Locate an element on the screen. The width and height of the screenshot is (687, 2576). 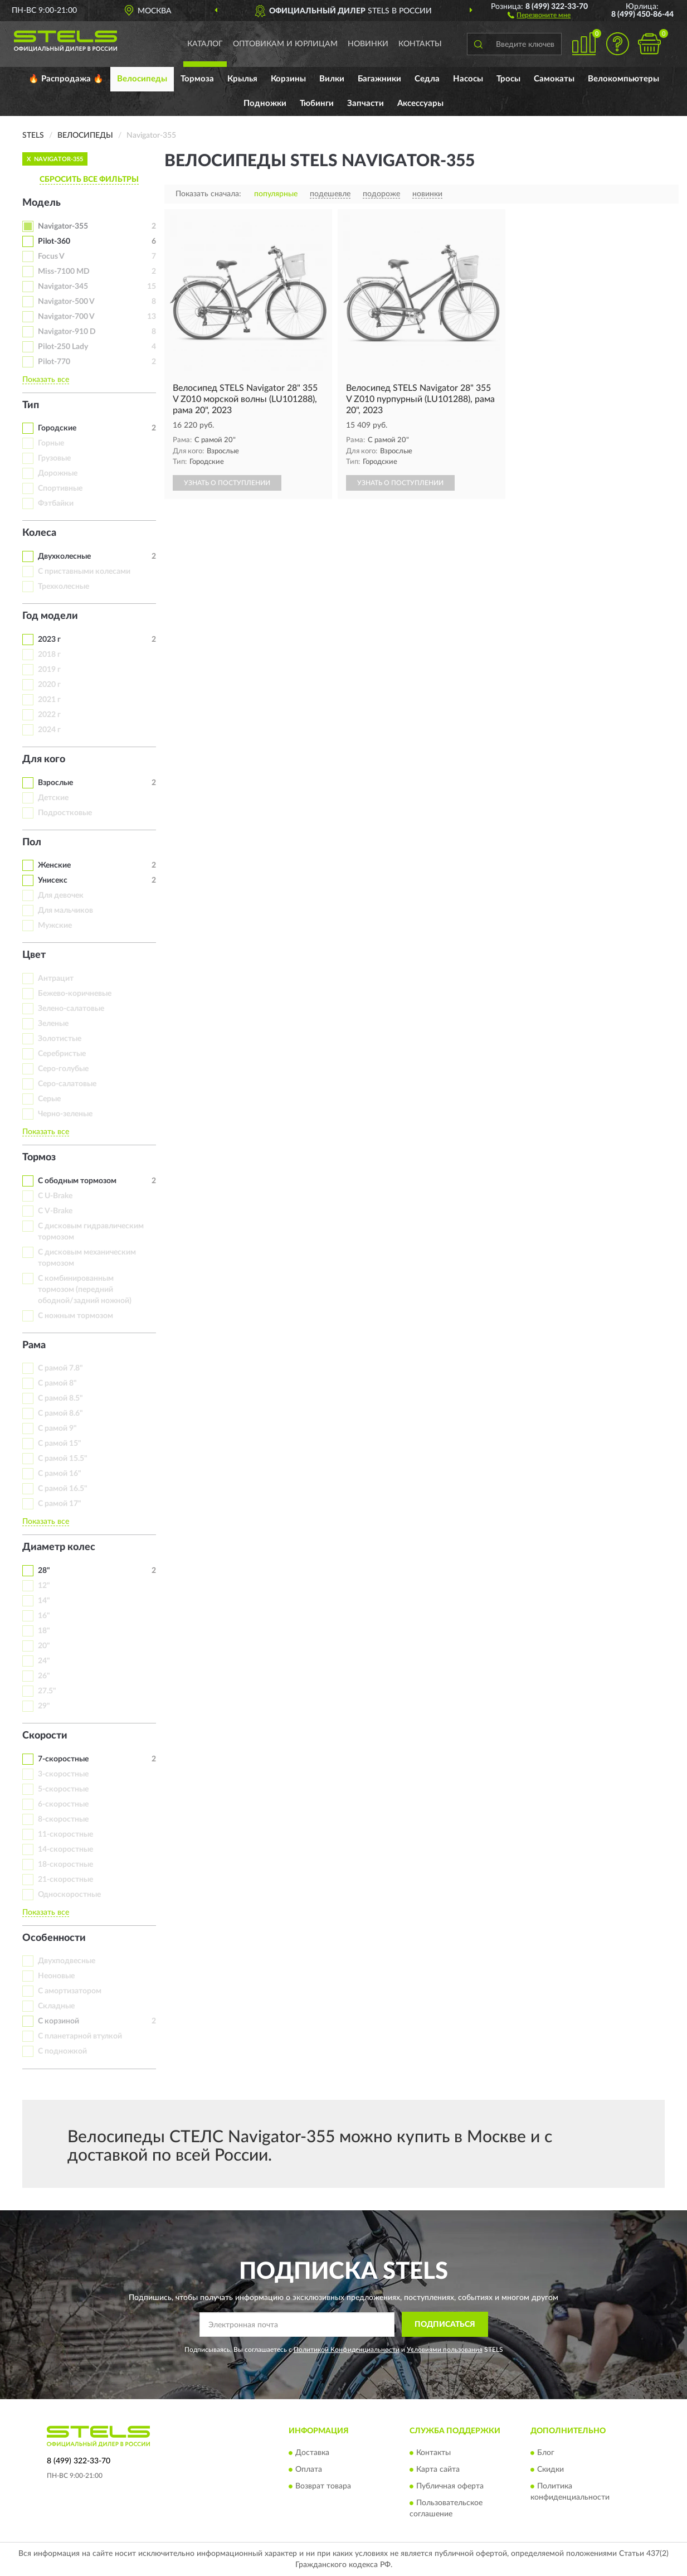
Крылья is located at coordinates (242, 79).